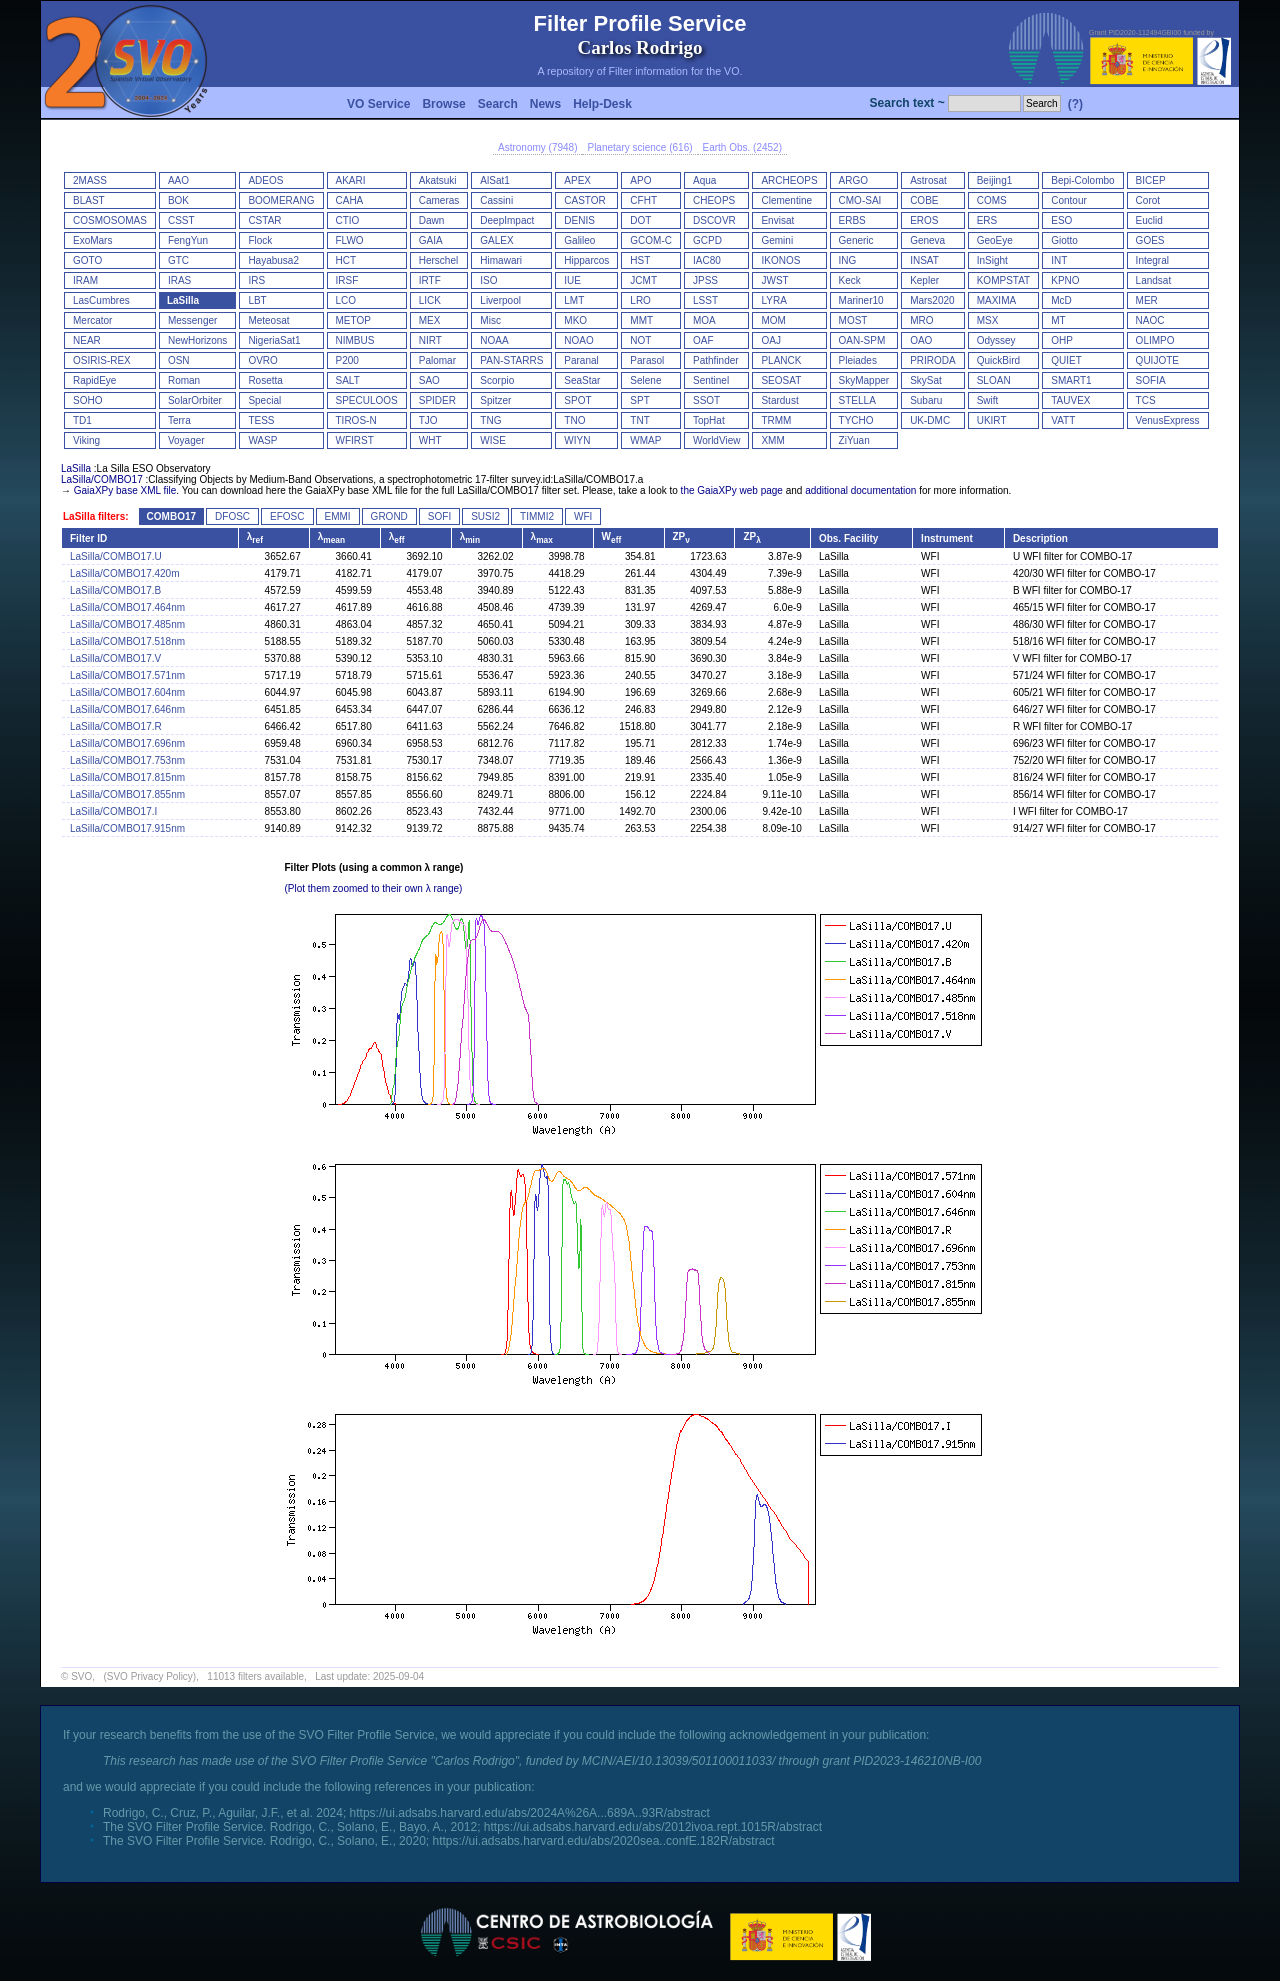  I want to click on ZiYuan, so click(854, 440).